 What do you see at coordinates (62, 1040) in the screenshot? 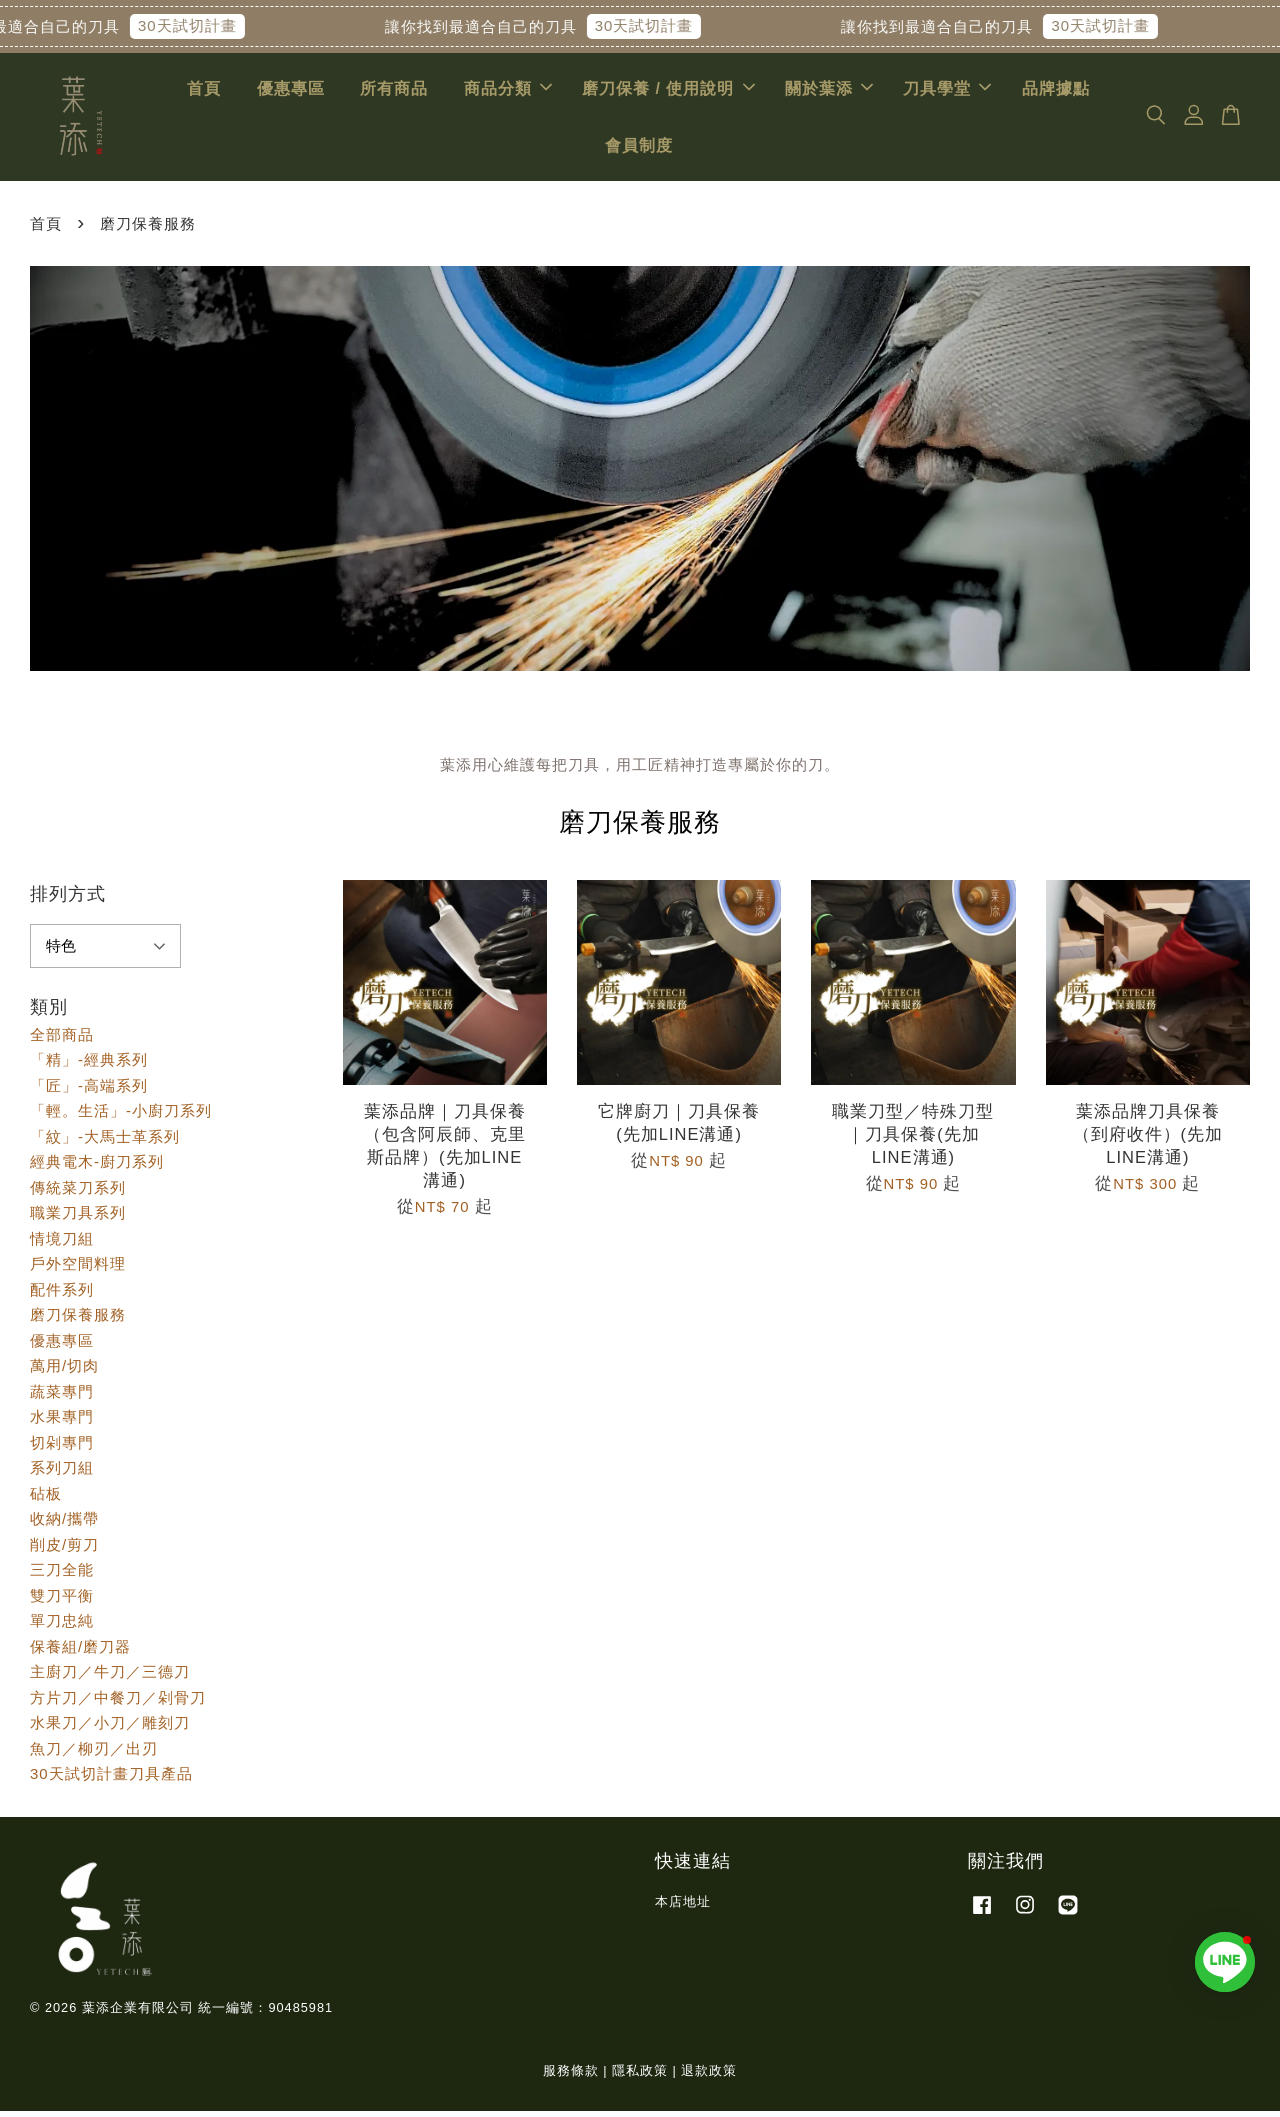
I see `全部商品` at bounding box center [62, 1040].